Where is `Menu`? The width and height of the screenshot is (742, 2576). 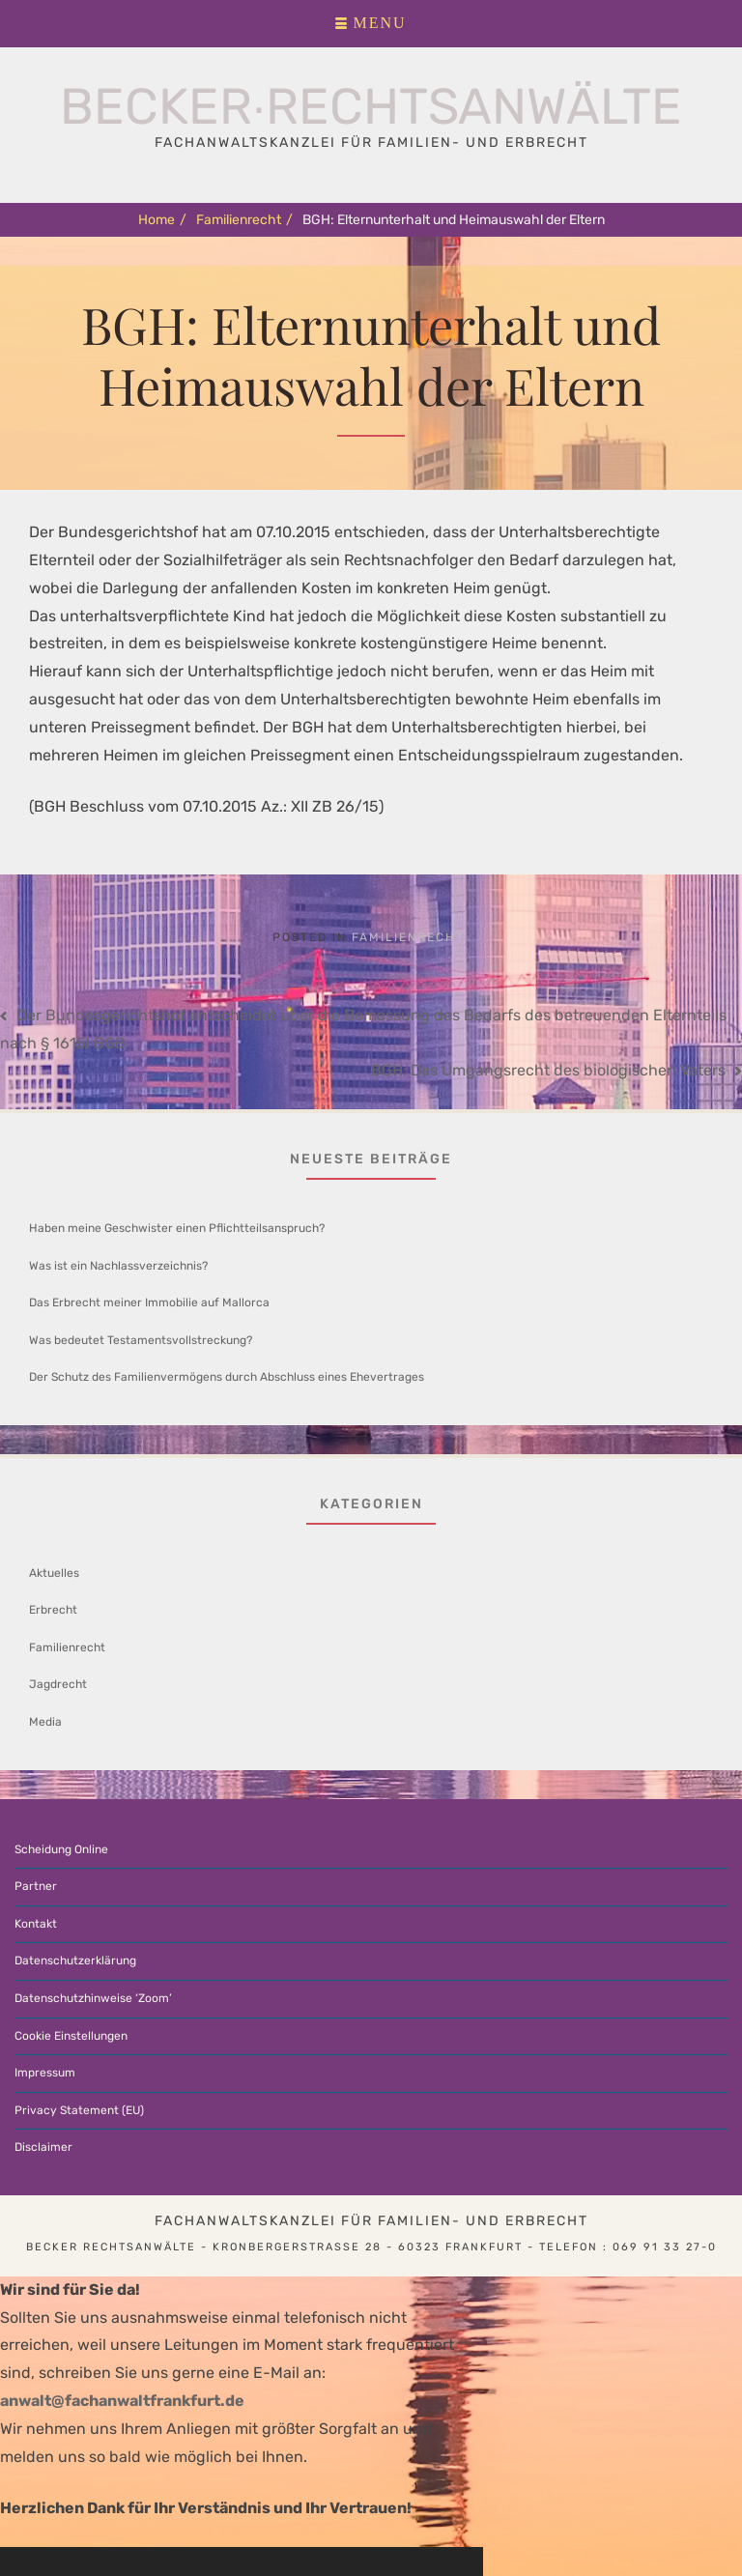 Menu is located at coordinates (379, 23).